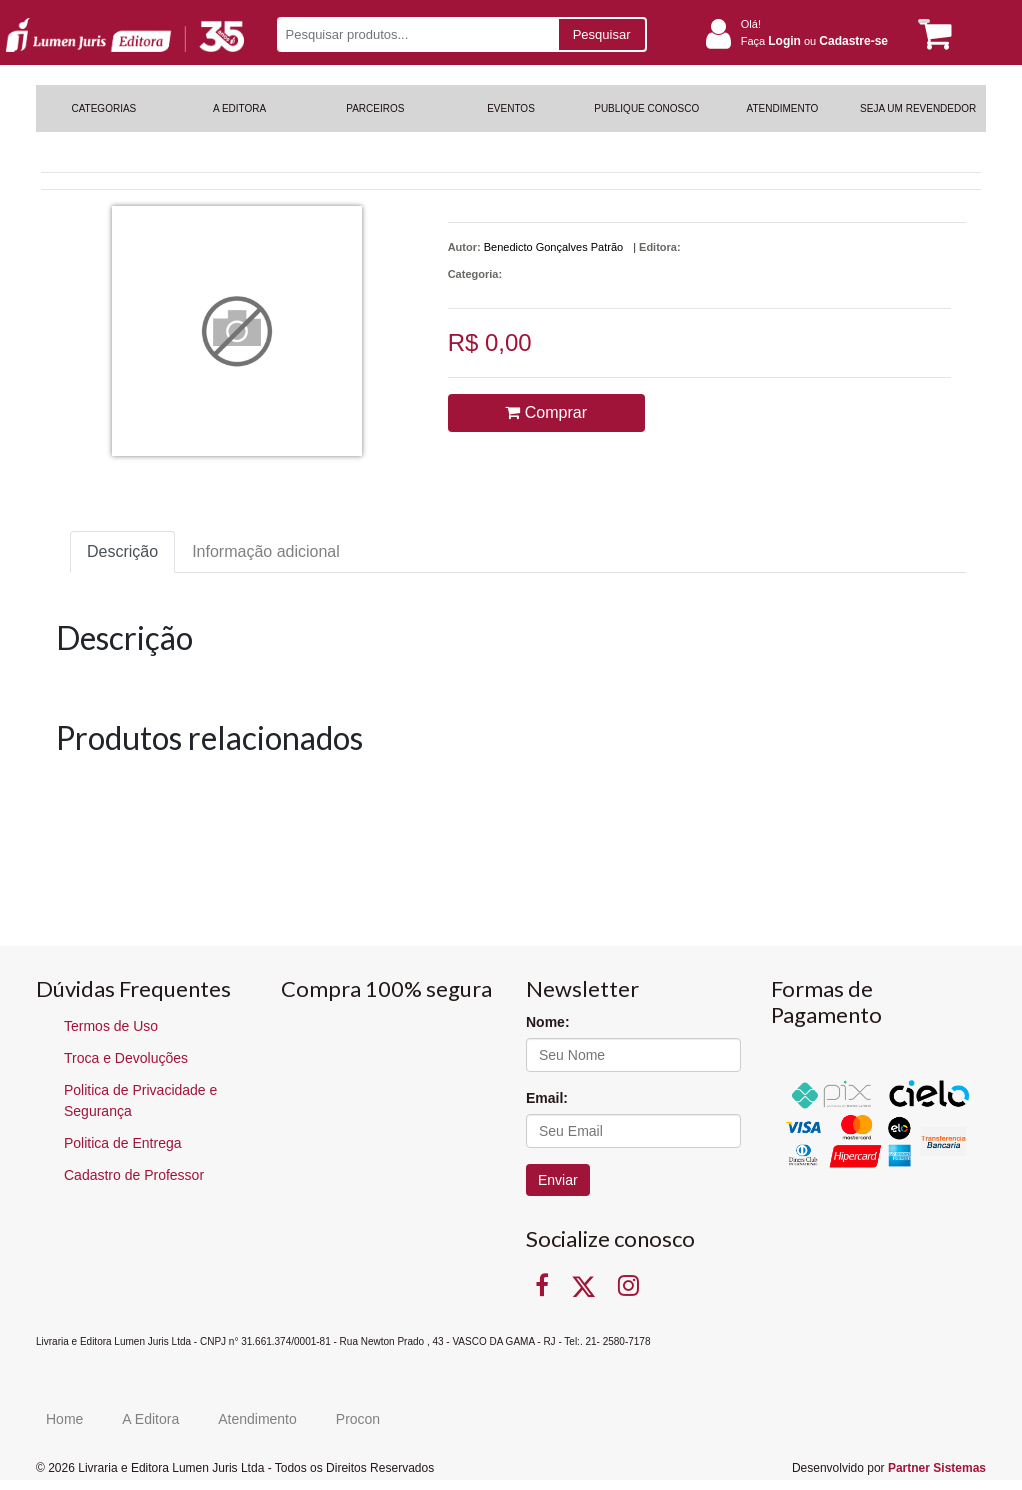 The width and height of the screenshot is (1022, 1490). Describe the element at coordinates (257, 1419) in the screenshot. I see `Atendimento` at that location.